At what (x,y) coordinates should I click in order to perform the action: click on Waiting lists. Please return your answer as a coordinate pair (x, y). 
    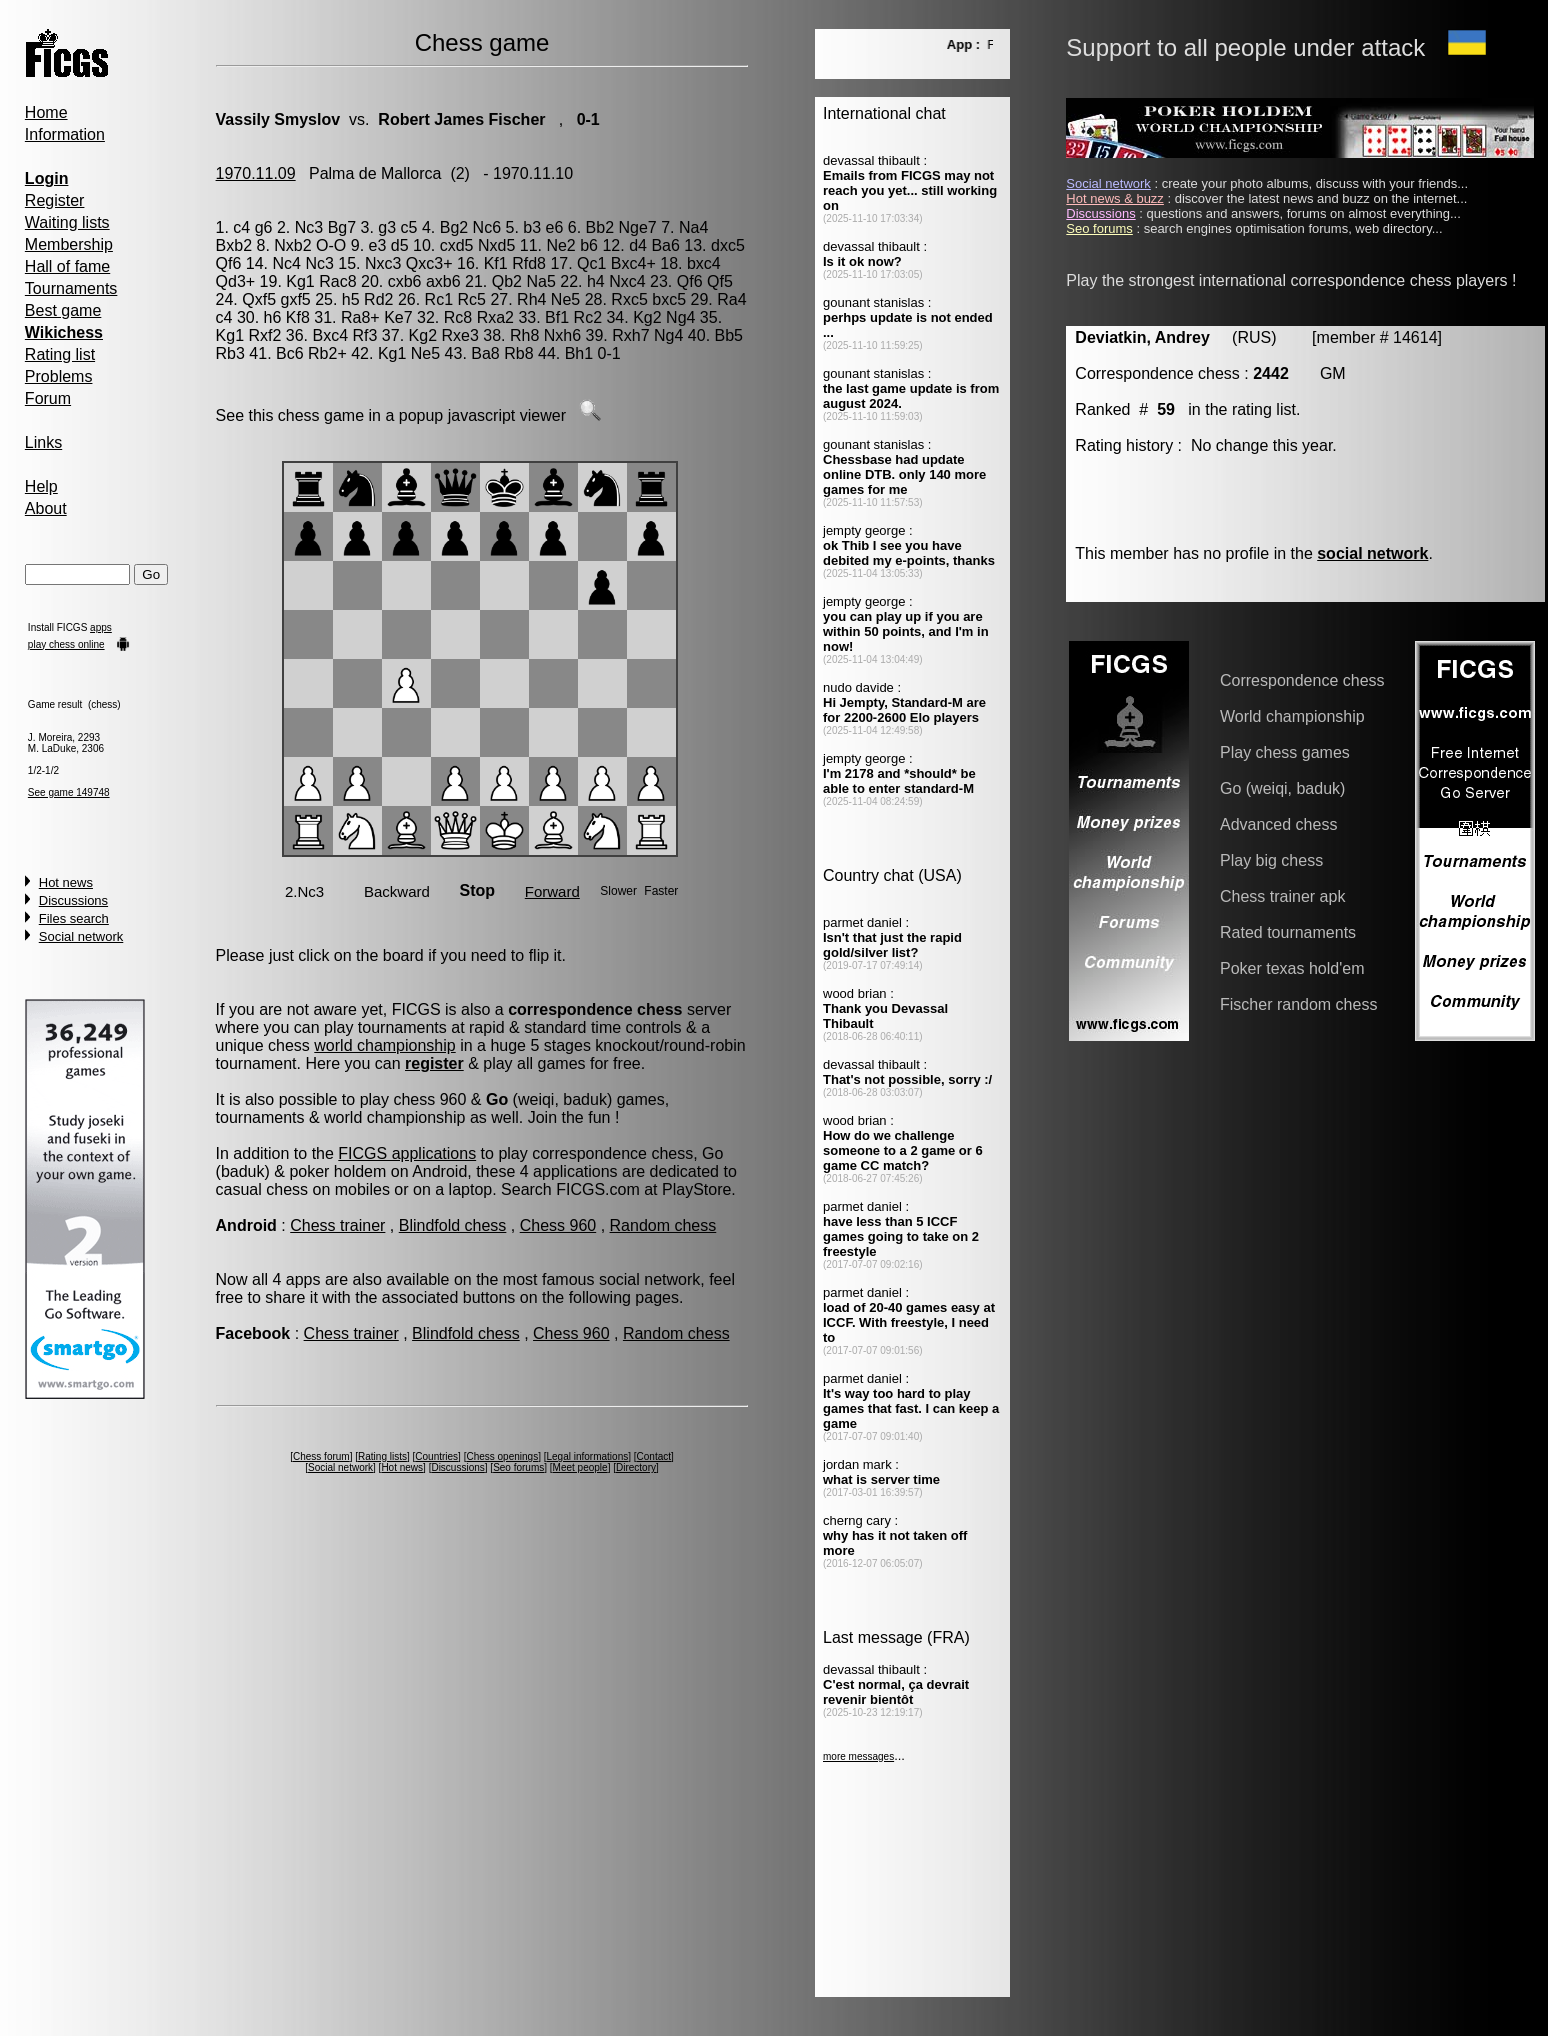
    Looking at the image, I should click on (67, 222).